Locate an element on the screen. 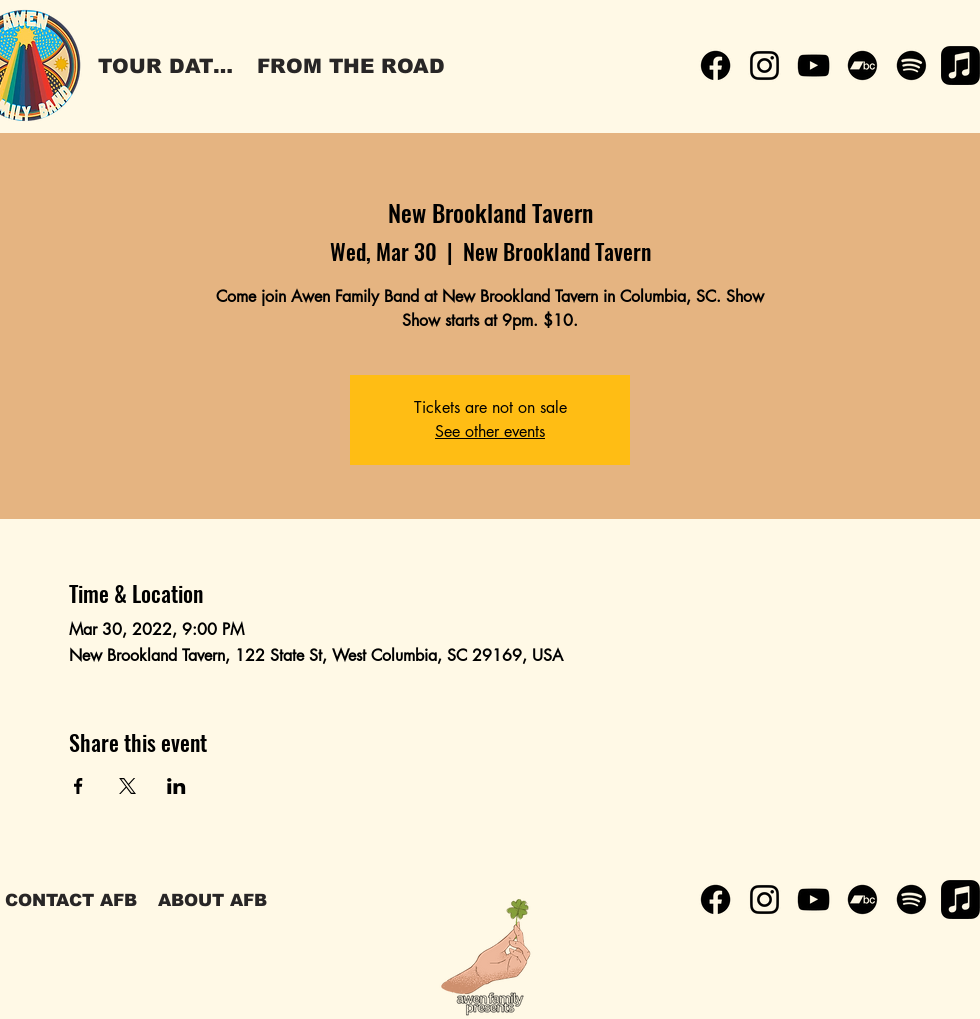 Image resolution: width=980 pixels, height=1019 pixels. [Share event on Facebook] is located at coordinates (78, 786).